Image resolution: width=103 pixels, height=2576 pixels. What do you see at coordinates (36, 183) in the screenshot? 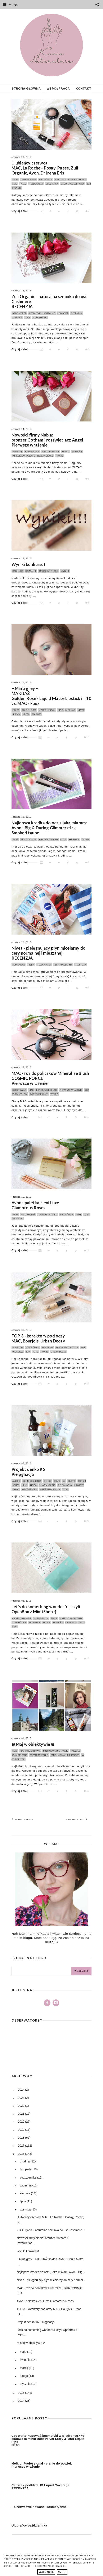
I see `pielęgnacja` at bounding box center [36, 183].